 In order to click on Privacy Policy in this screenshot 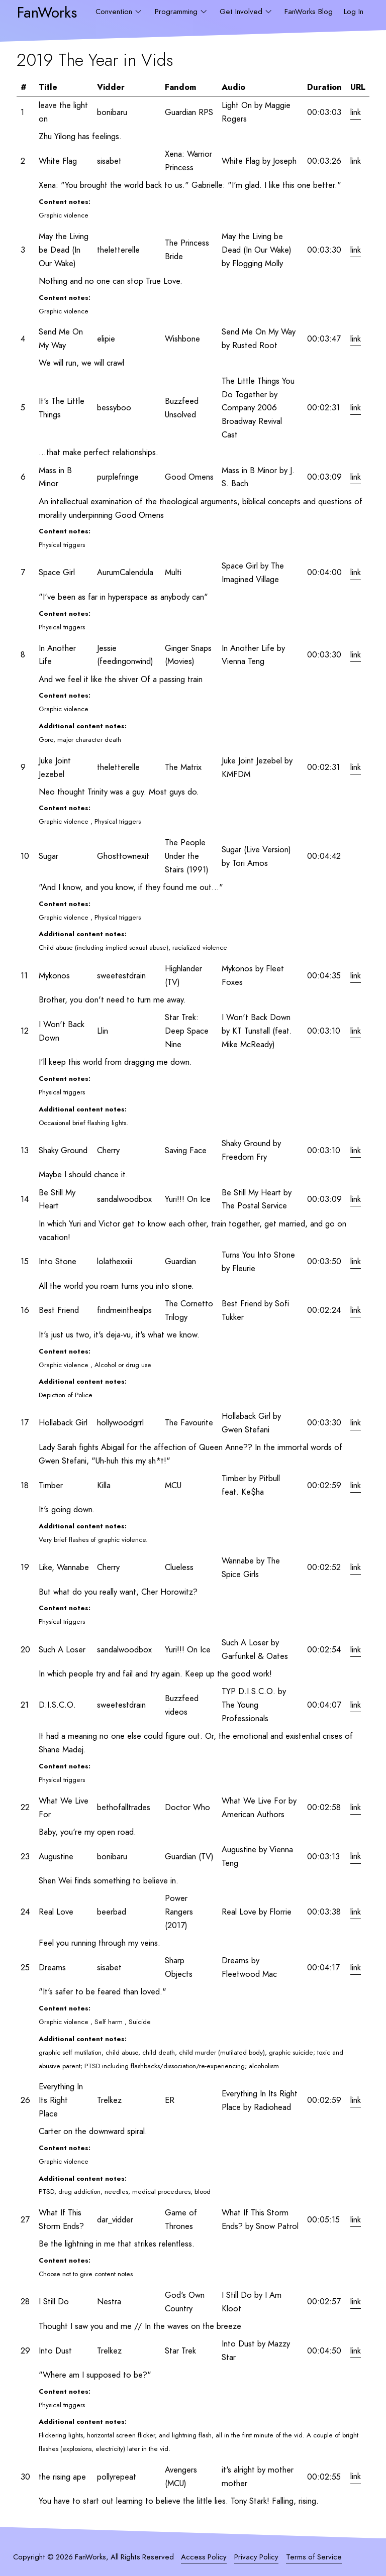, I will do `click(256, 2557)`.